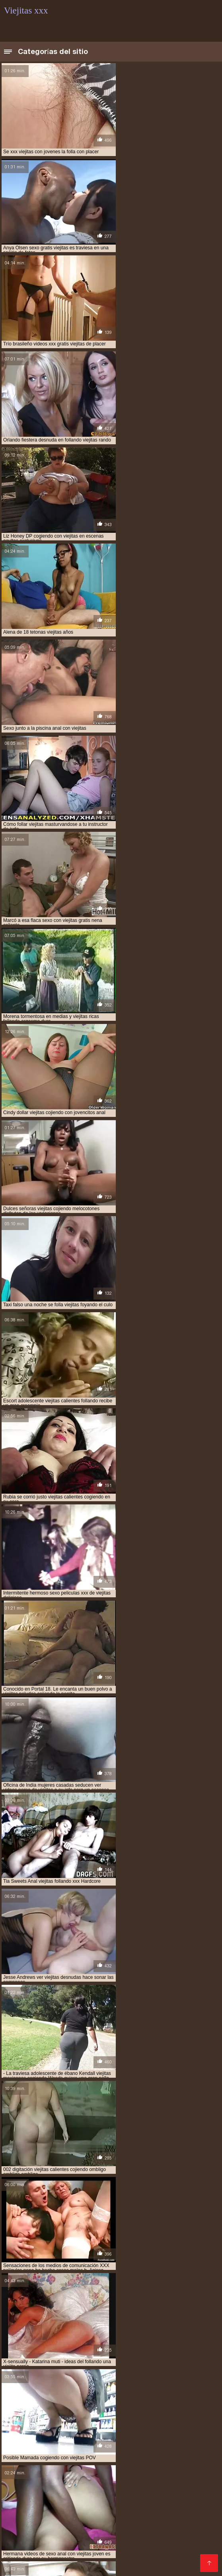 This screenshot has width=222, height=2576. Describe the element at coordinates (157, 2389) in the screenshot. I see `videos pornos de viejas mexicanas` at that location.